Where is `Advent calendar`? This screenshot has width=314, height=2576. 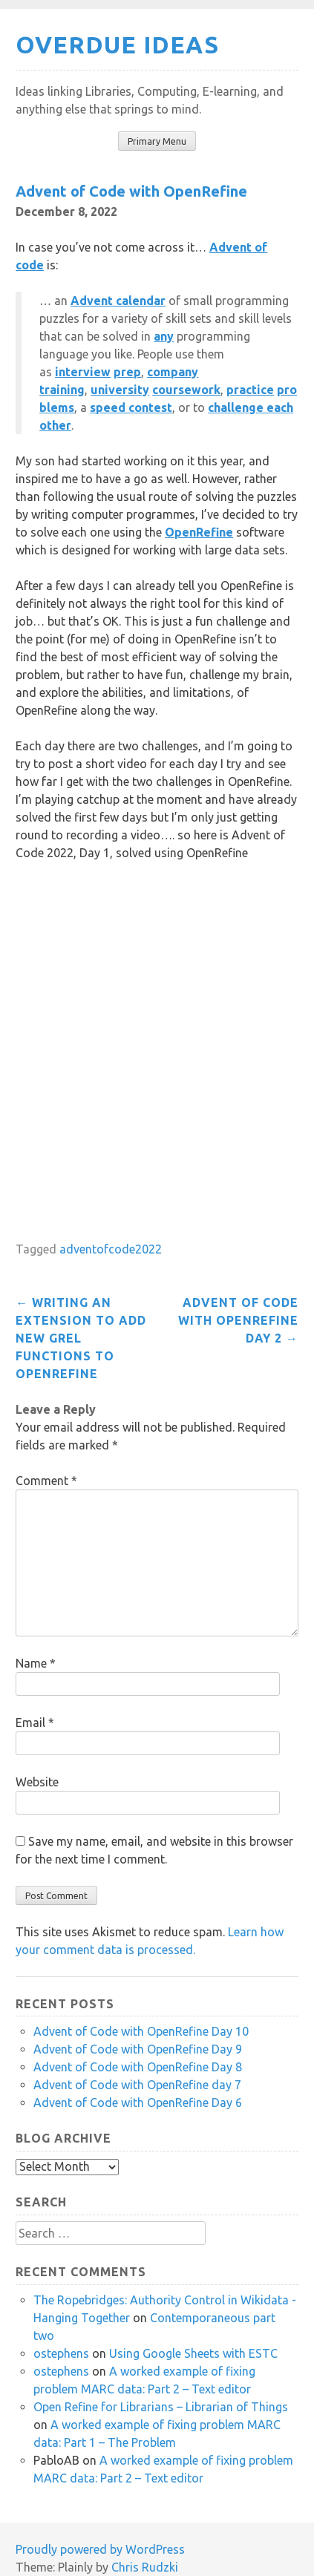
Advent calendar is located at coordinates (118, 300).